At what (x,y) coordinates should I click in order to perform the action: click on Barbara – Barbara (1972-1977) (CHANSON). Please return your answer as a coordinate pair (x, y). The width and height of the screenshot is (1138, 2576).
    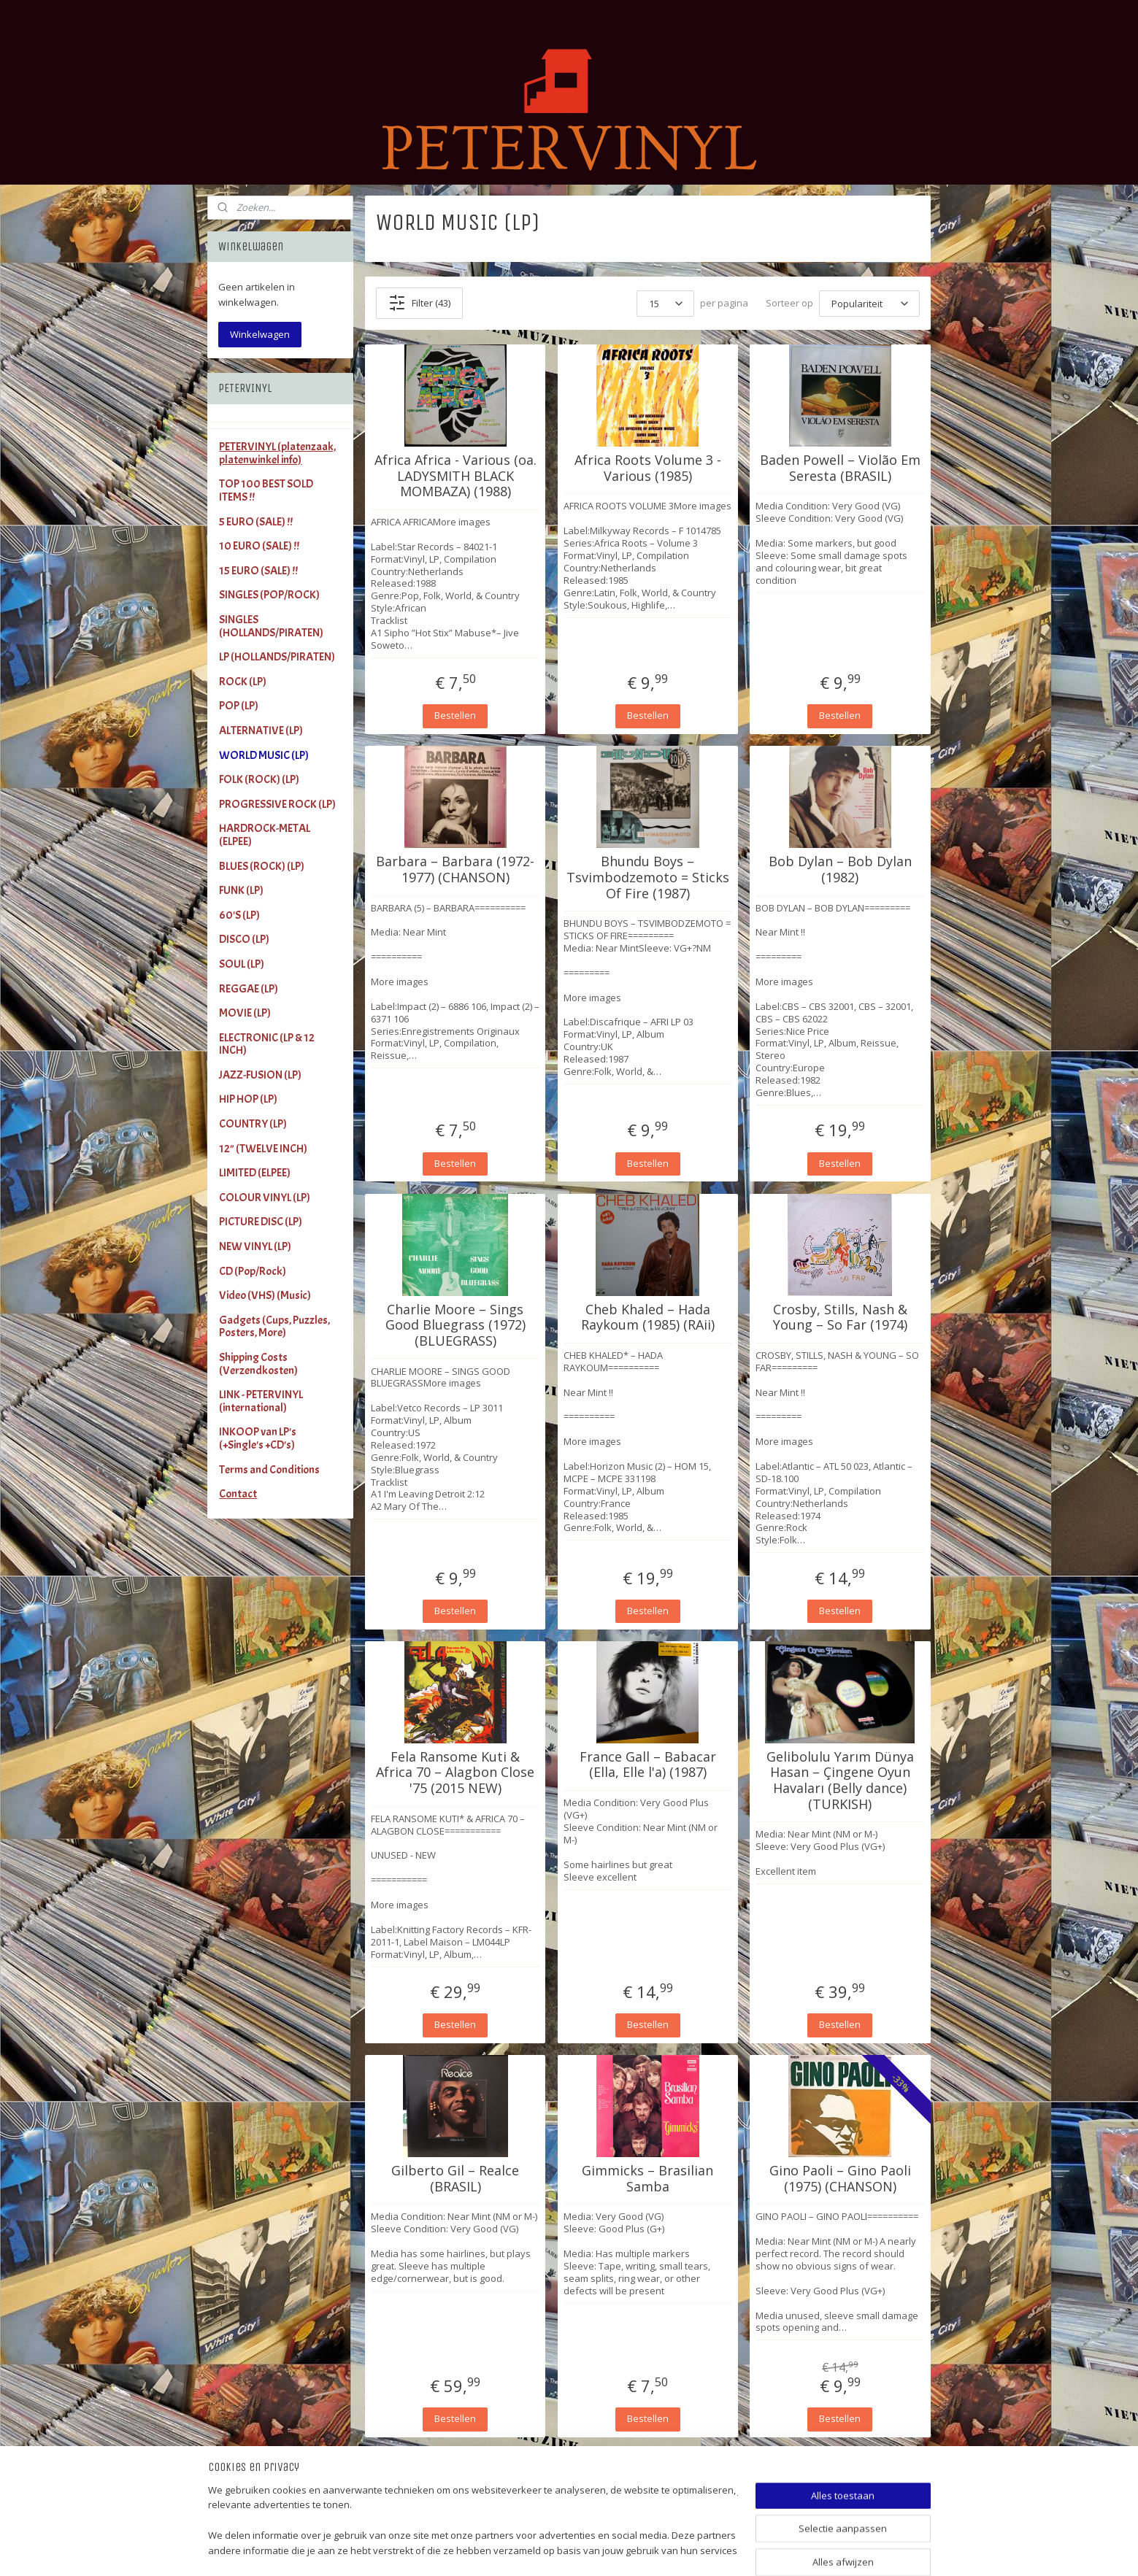
    Looking at the image, I should click on (455, 869).